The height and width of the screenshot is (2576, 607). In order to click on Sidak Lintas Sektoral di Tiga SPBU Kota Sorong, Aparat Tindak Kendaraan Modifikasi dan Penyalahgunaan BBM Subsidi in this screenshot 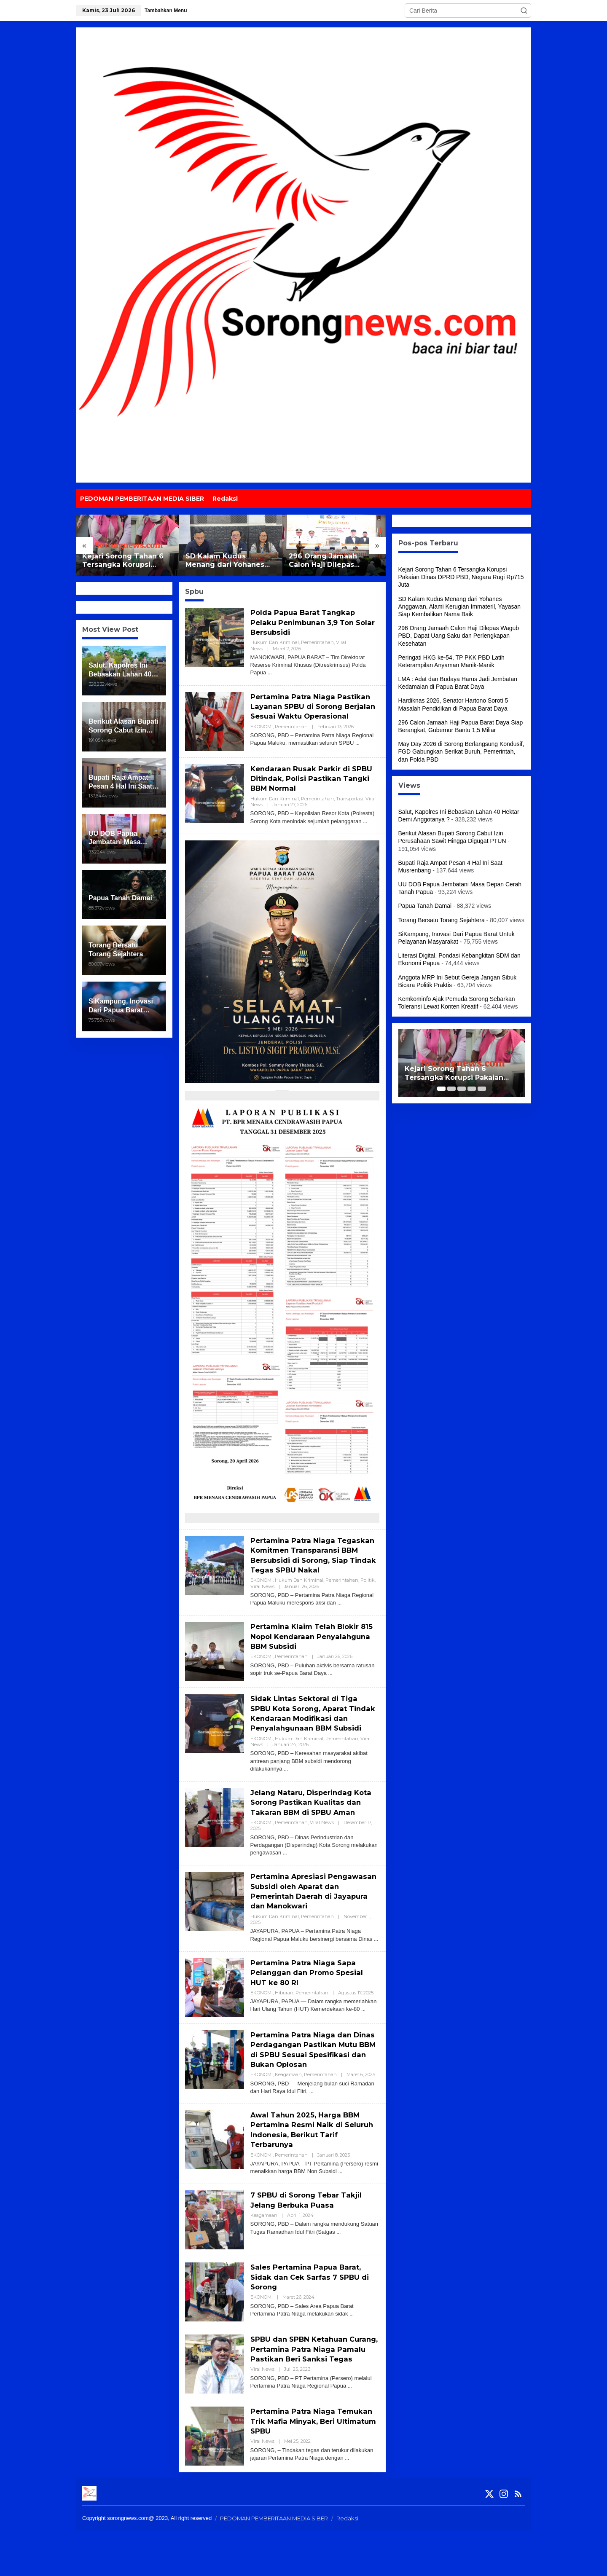, I will do `click(309, 1736)`.